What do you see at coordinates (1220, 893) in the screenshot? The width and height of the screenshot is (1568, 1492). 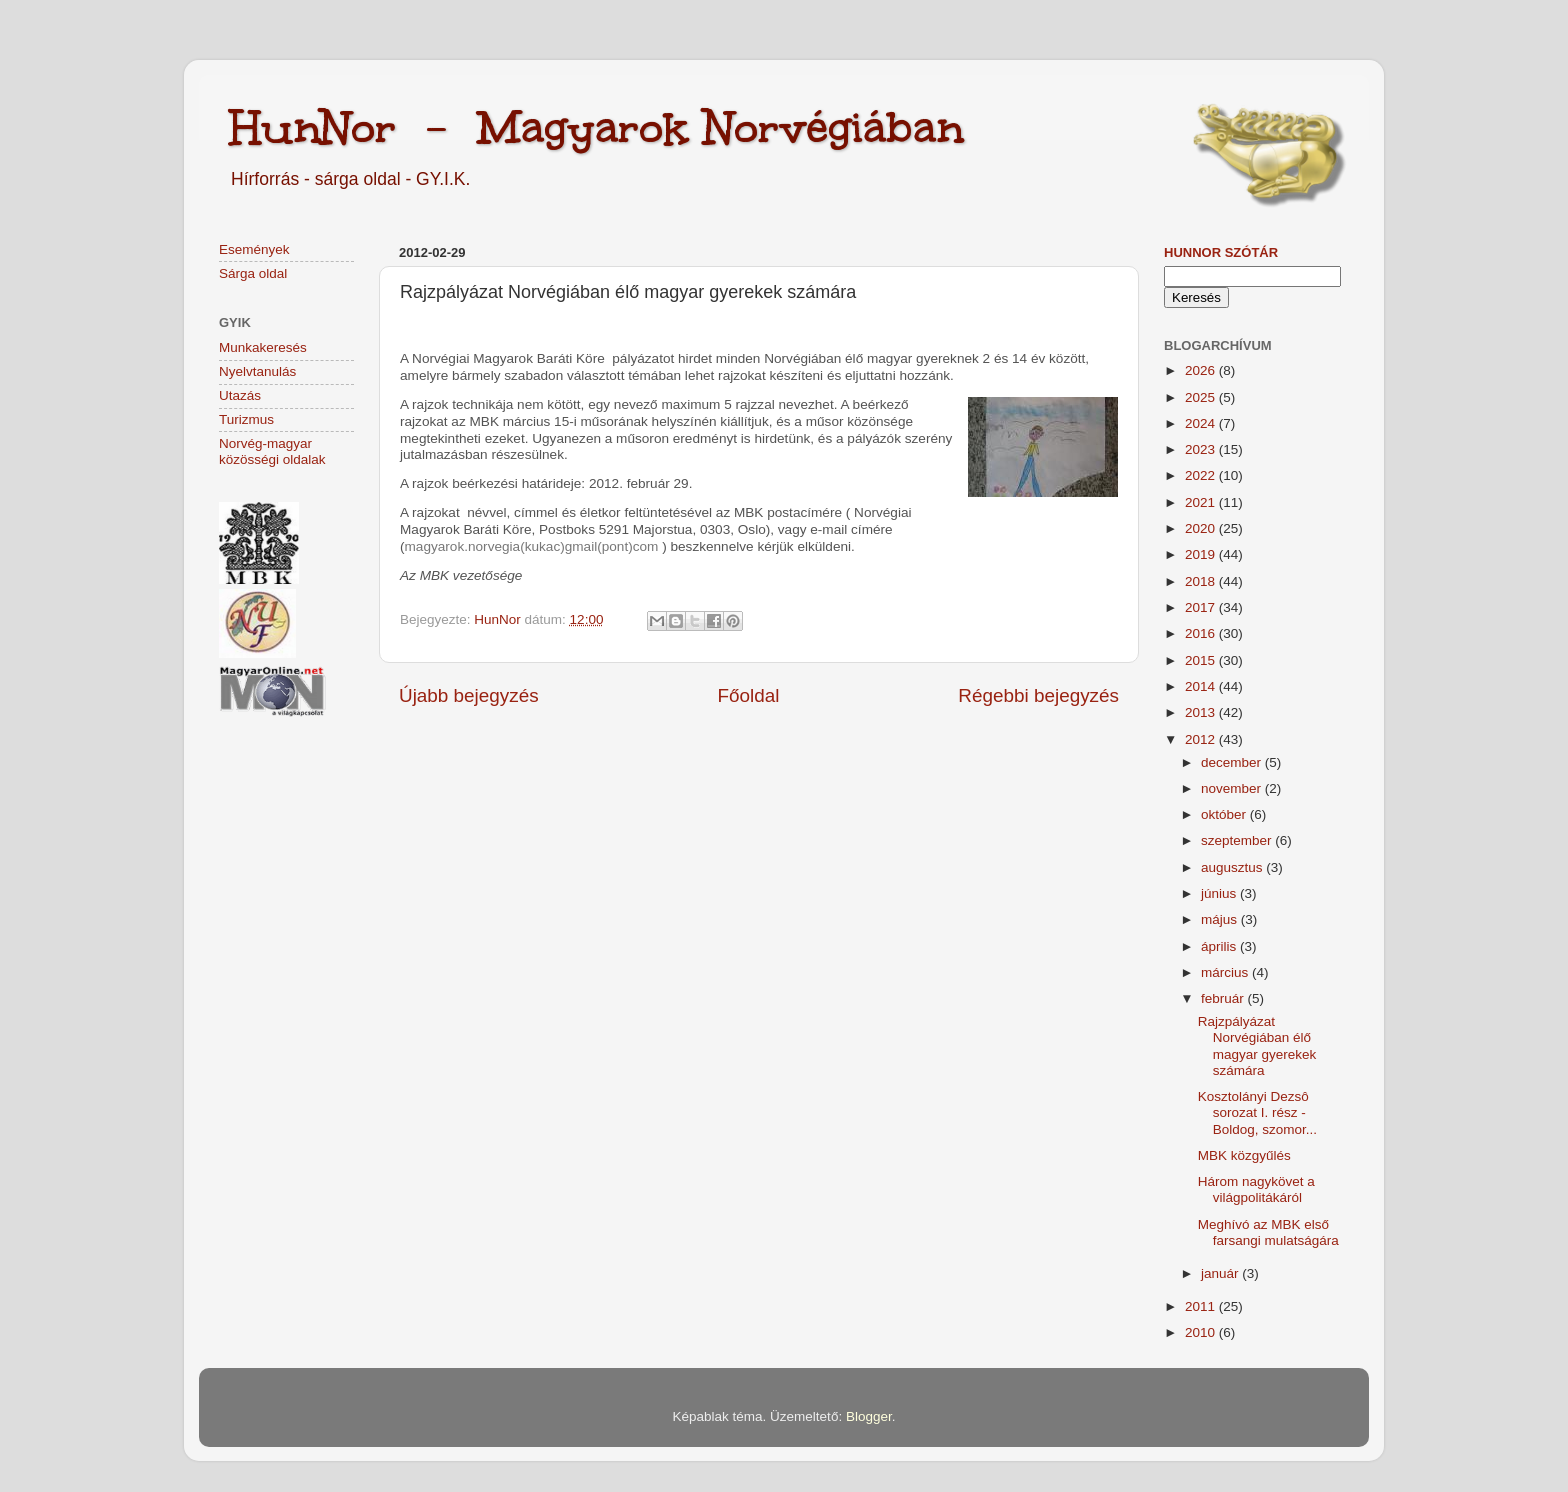 I see `június` at bounding box center [1220, 893].